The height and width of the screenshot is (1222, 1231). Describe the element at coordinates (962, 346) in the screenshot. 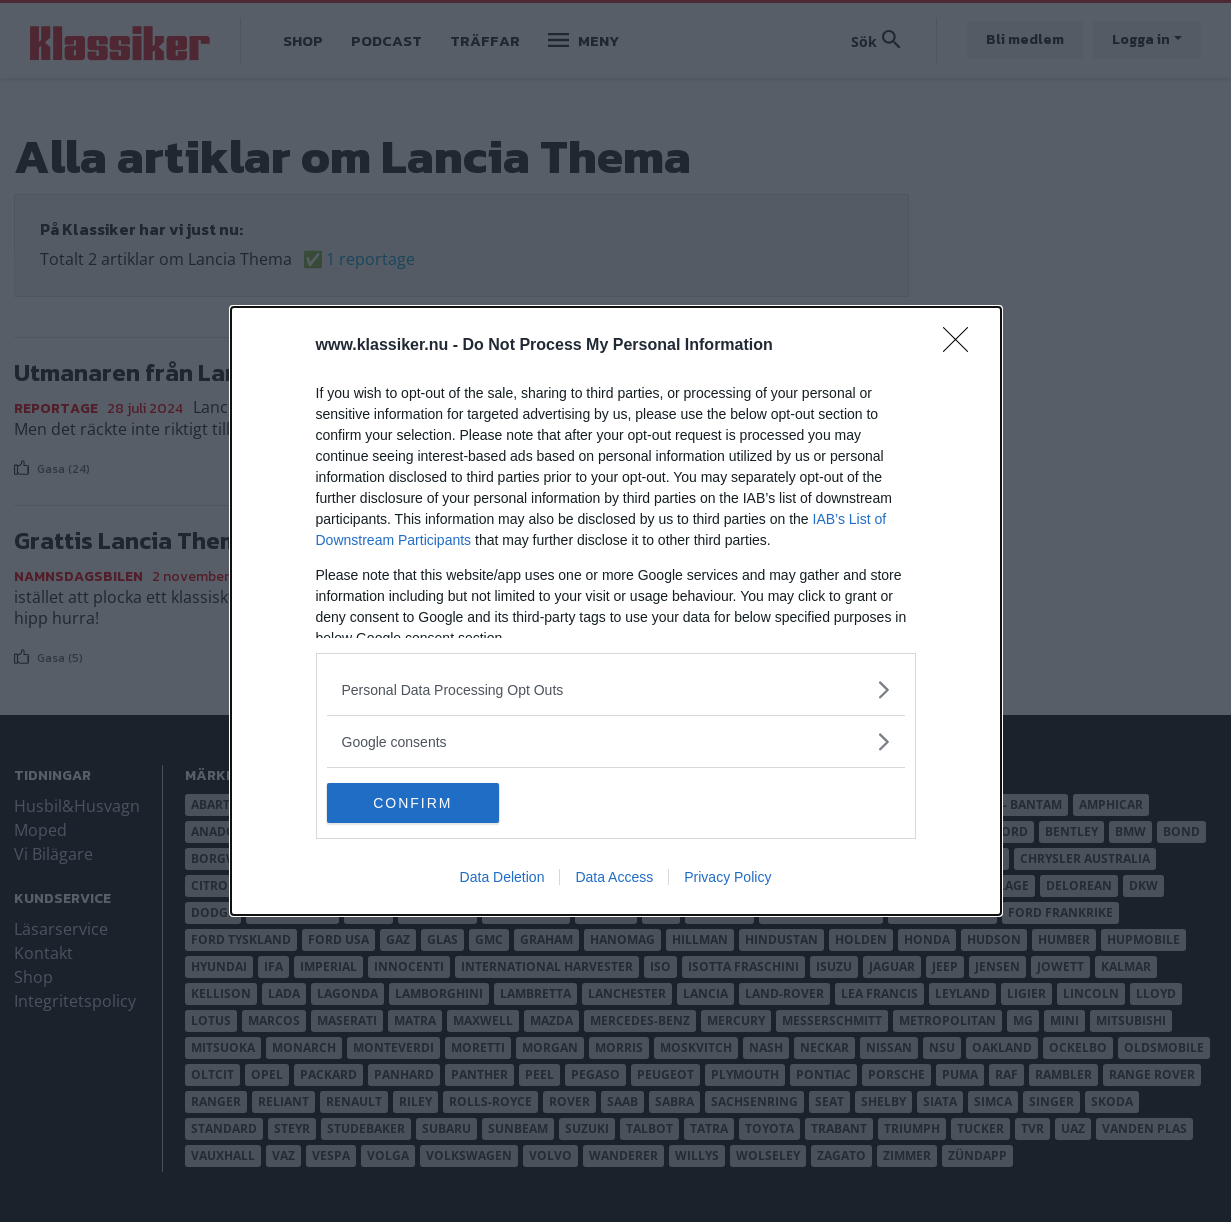

I see `[Close]` at that location.